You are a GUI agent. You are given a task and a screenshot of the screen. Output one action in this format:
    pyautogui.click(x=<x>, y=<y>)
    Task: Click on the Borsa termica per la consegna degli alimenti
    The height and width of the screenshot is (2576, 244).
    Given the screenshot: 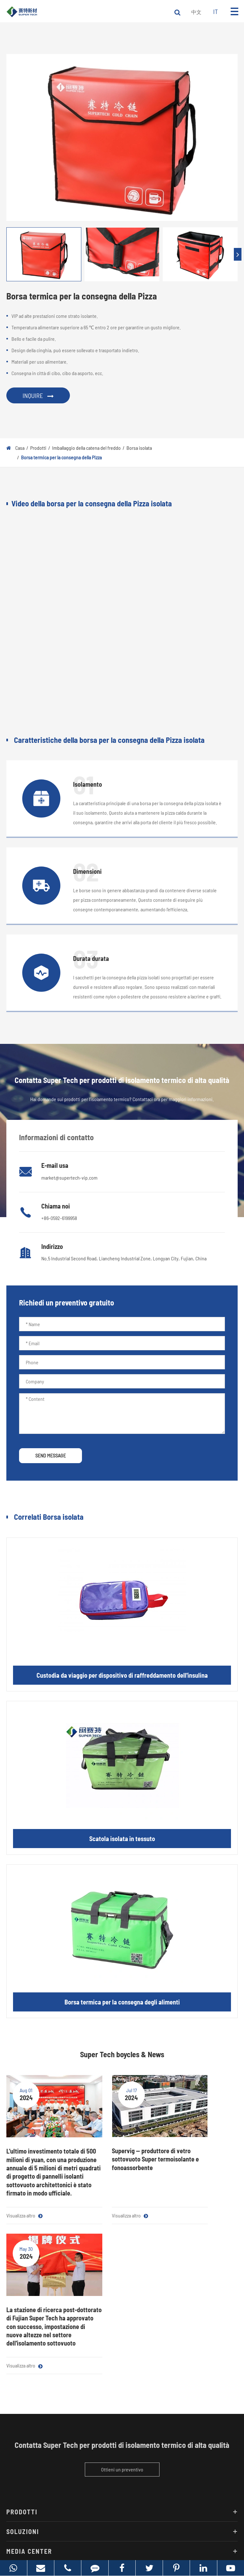 What is the action you would take?
    pyautogui.click(x=122, y=2002)
    